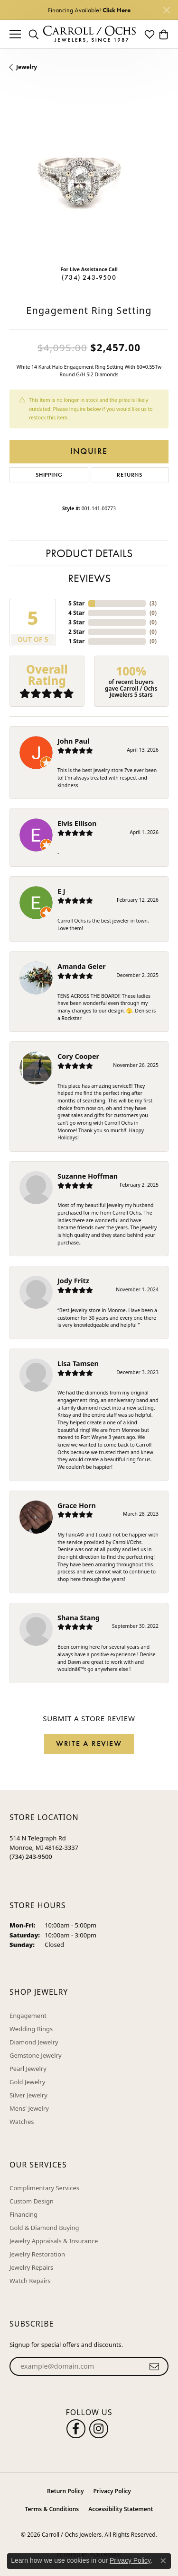  What do you see at coordinates (31, 2029) in the screenshot?
I see `Wedding Rings` at bounding box center [31, 2029].